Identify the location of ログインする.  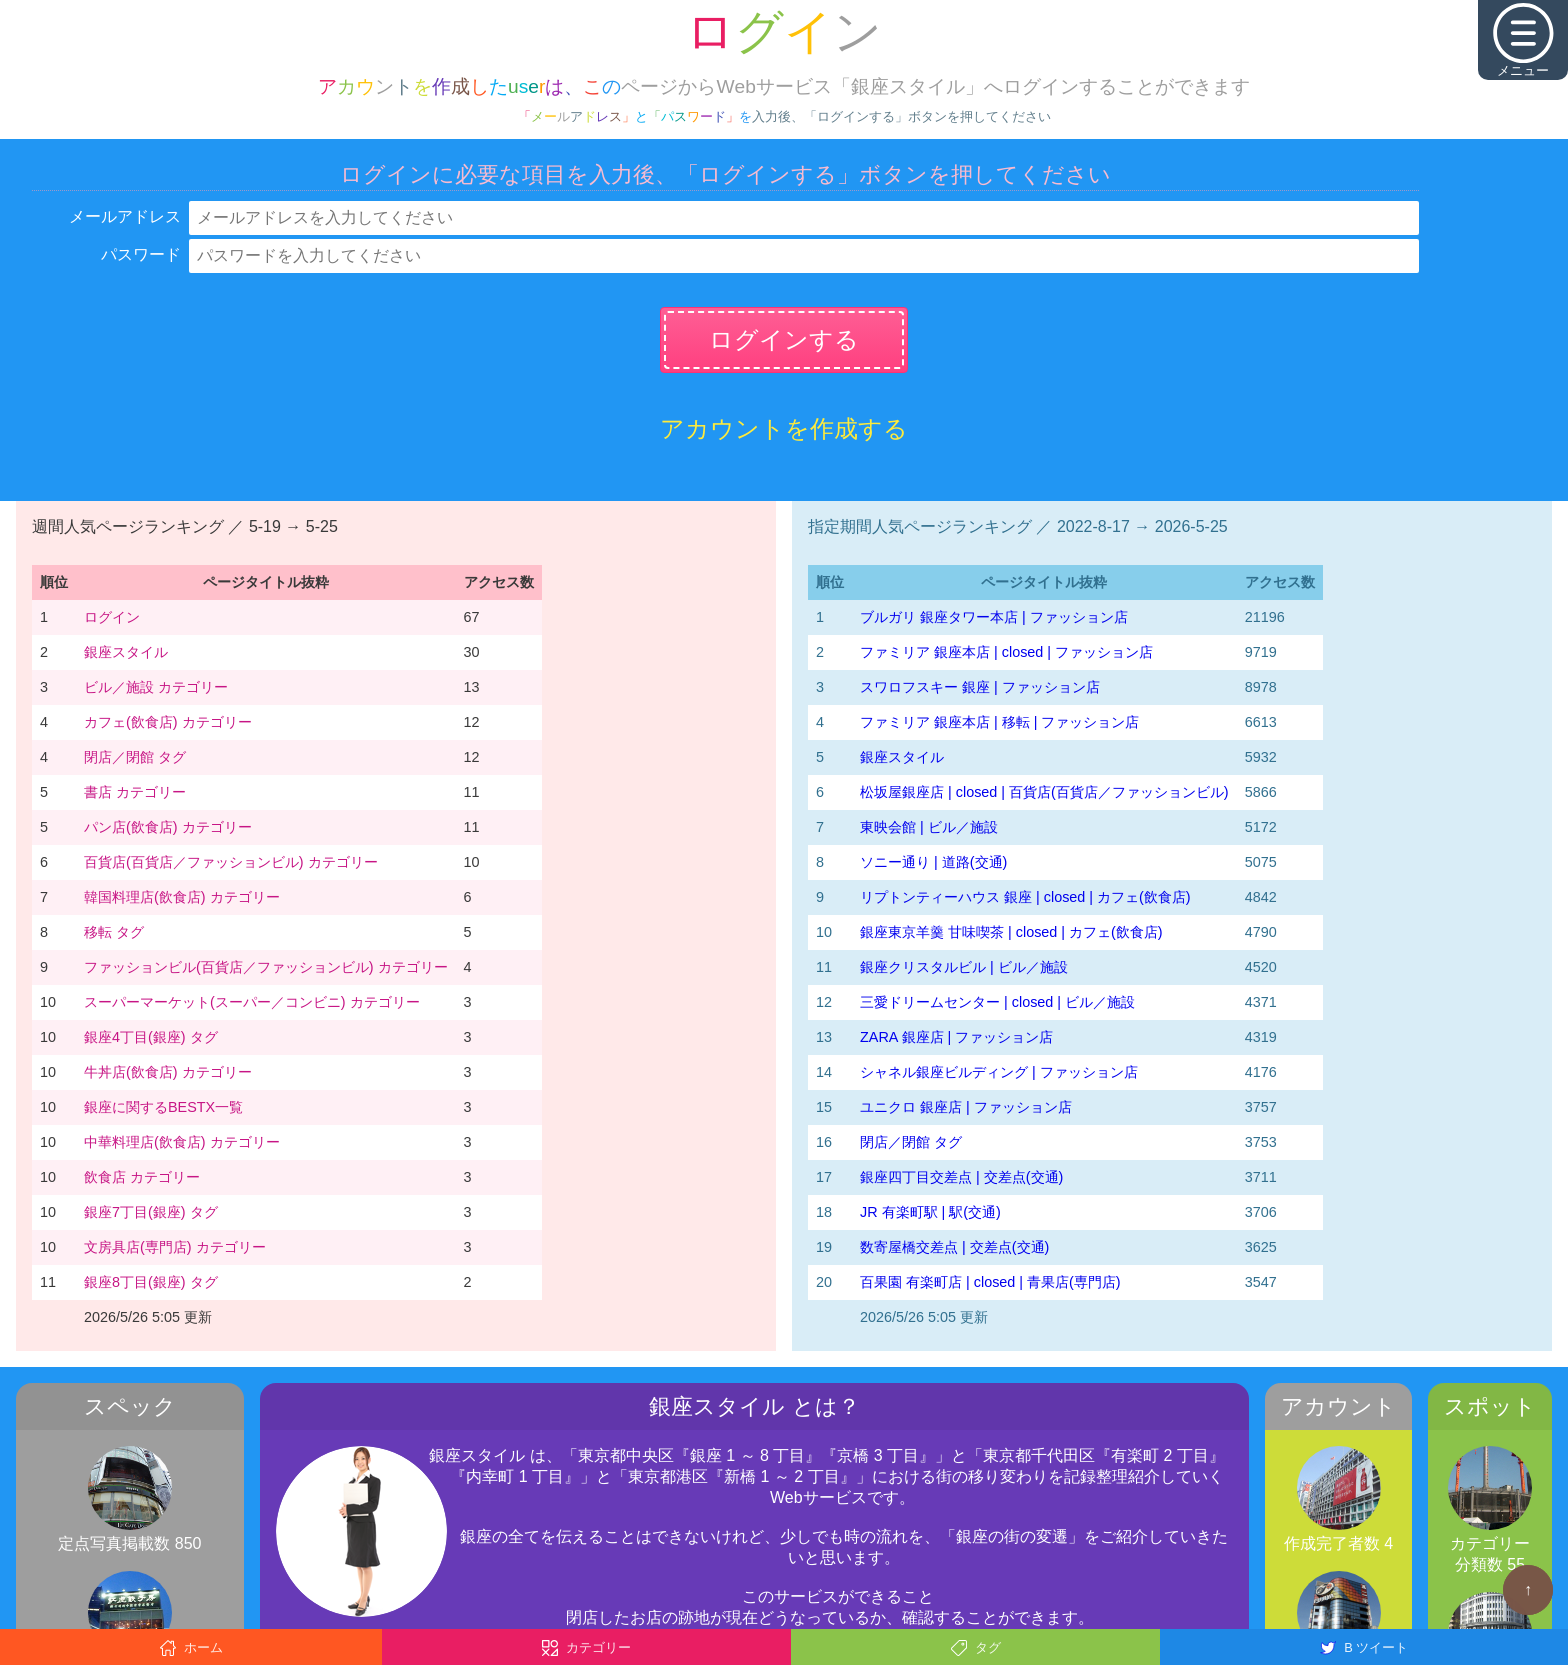
(784, 339).